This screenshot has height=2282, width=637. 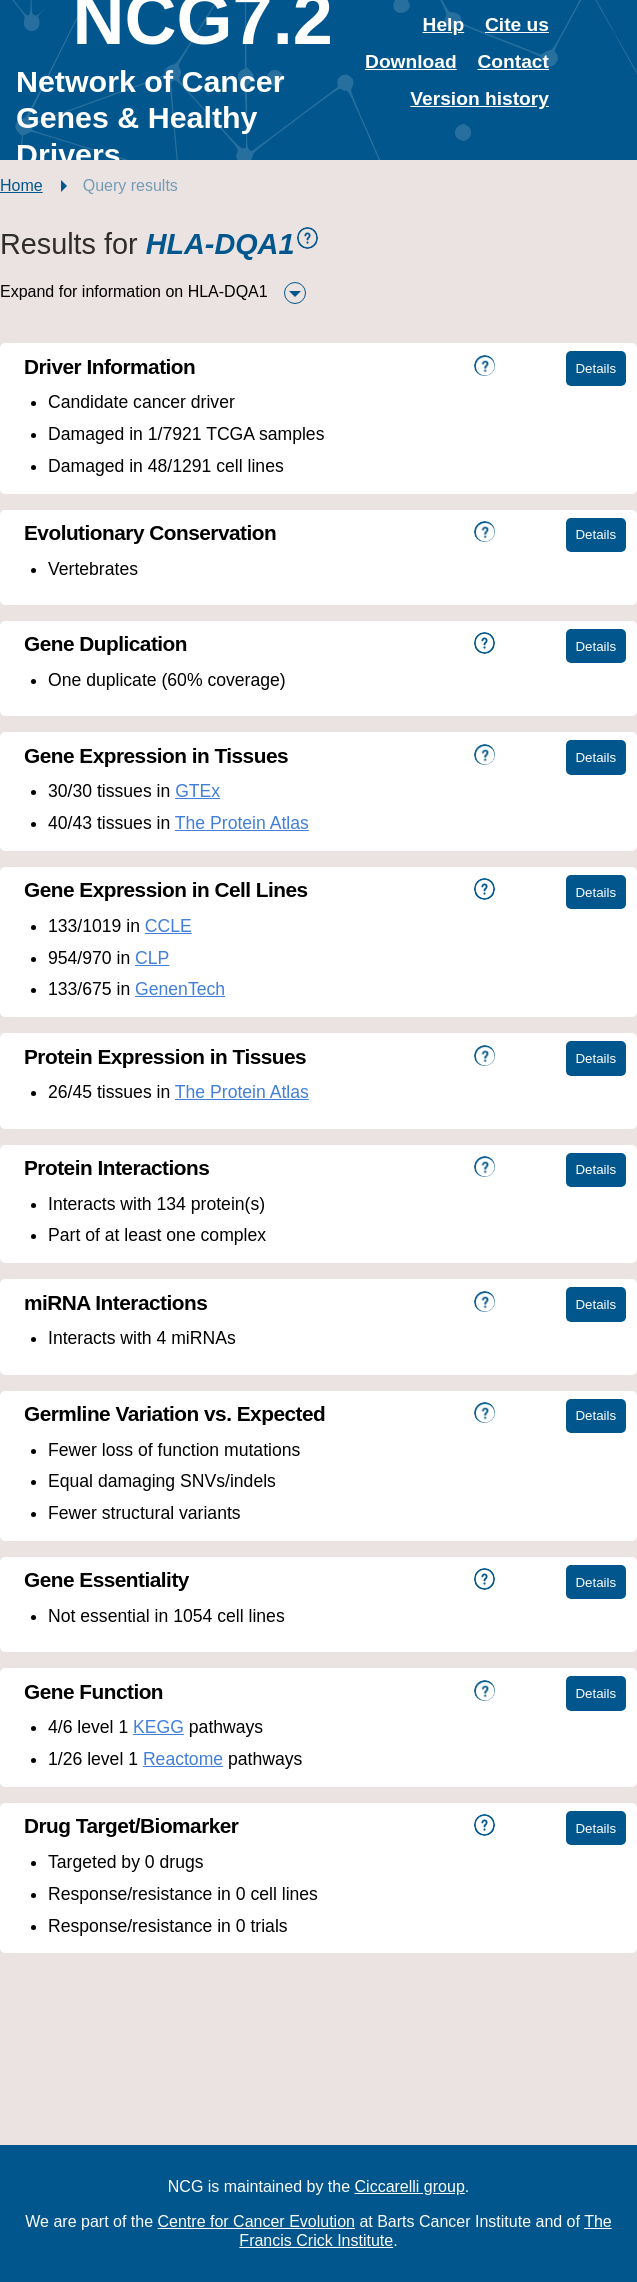 What do you see at coordinates (479, 98) in the screenshot?
I see `Version history` at bounding box center [479, 98].